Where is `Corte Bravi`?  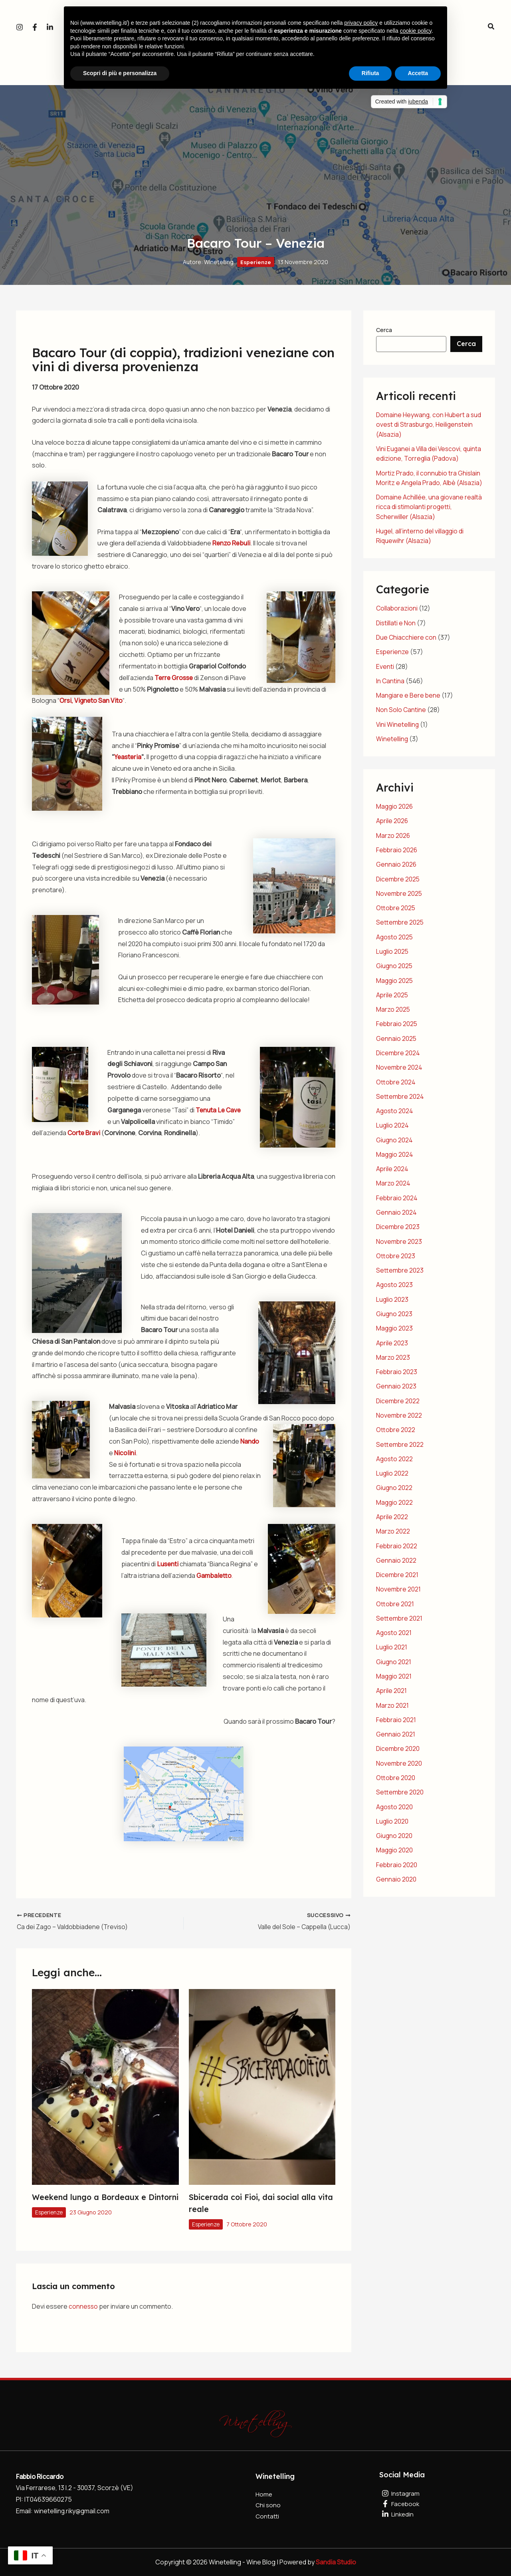 Corte Bravi is located at coordinates (109, 1132).